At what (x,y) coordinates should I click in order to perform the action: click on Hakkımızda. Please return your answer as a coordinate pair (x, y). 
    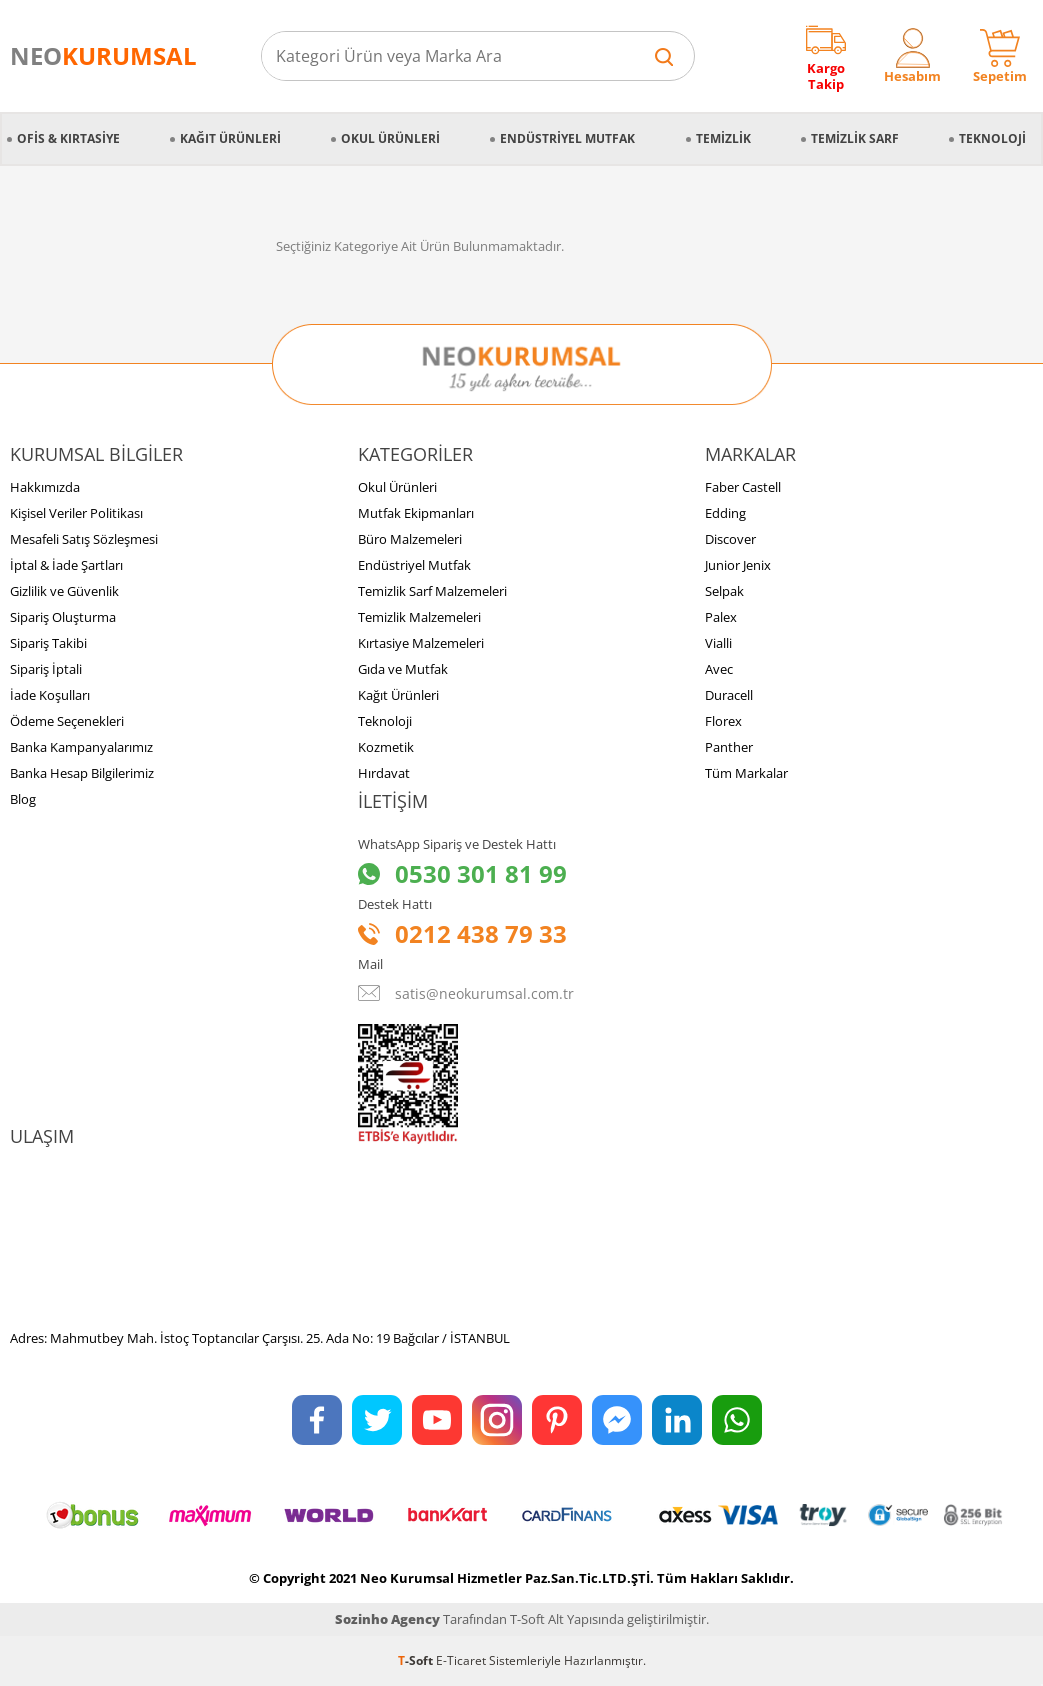
    Looking at the image, I should click on (45, 487).